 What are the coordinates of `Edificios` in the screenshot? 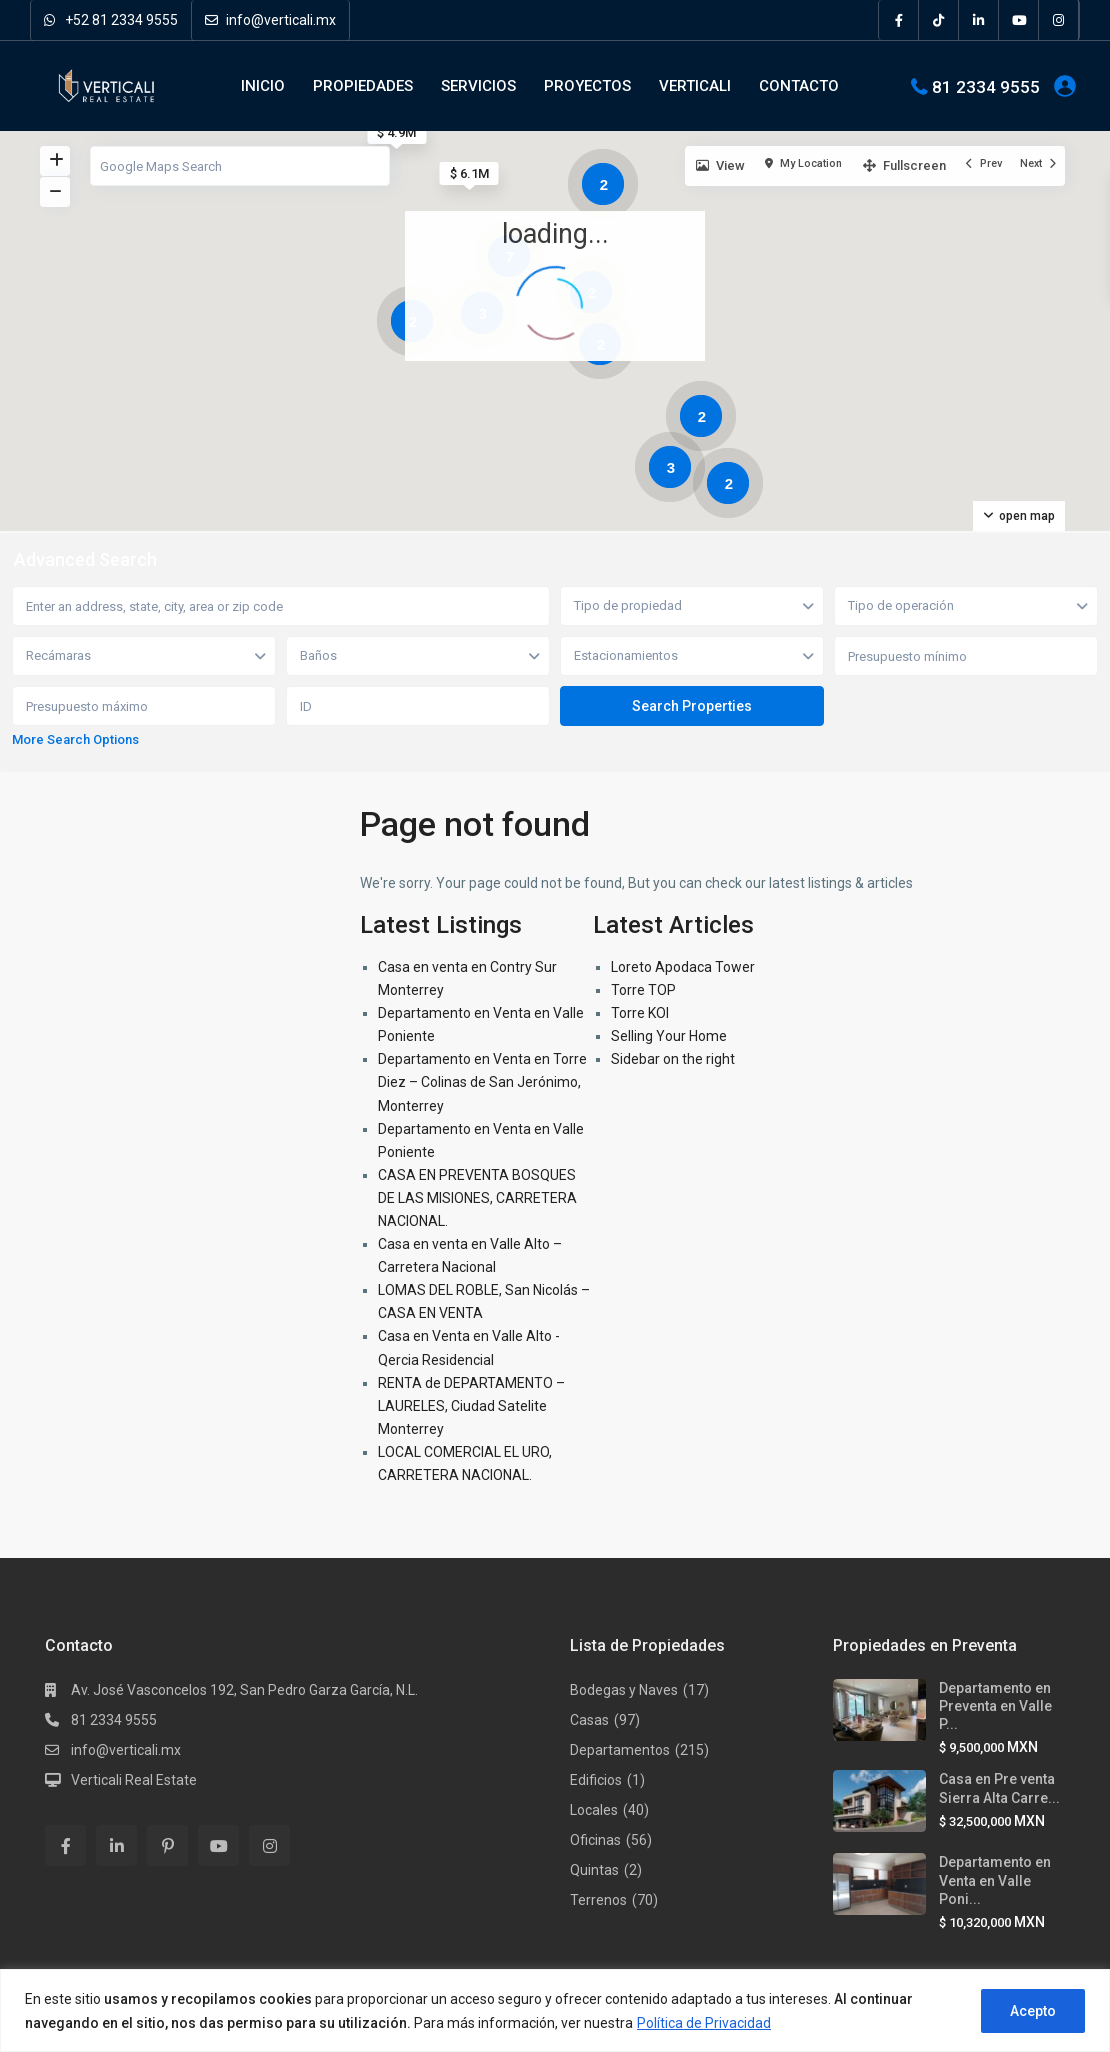 It's located at (596, 1780).